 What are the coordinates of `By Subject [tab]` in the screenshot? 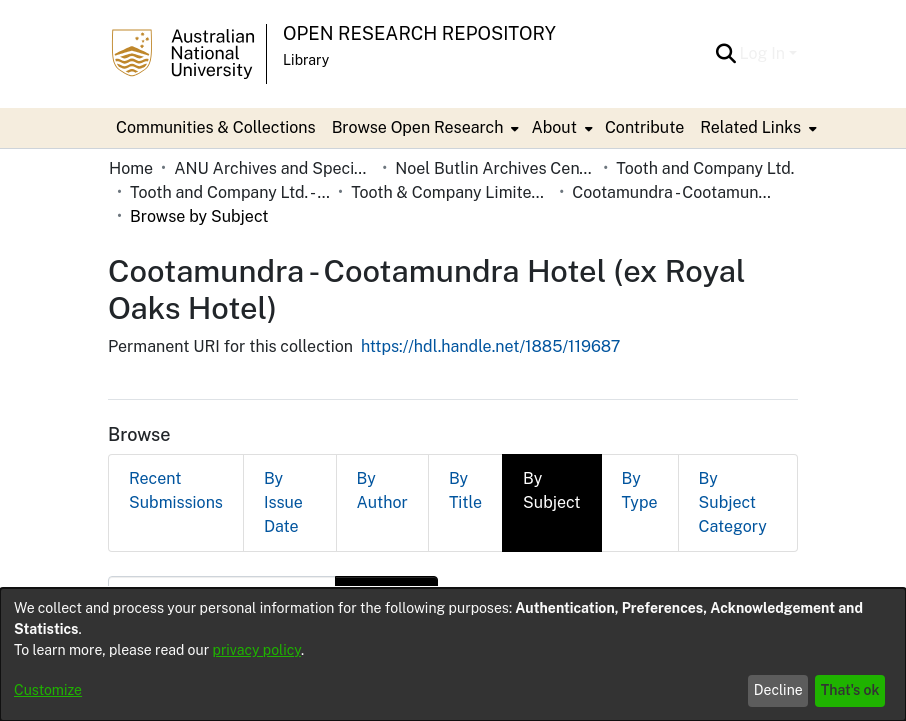 It's located at (551, 490).